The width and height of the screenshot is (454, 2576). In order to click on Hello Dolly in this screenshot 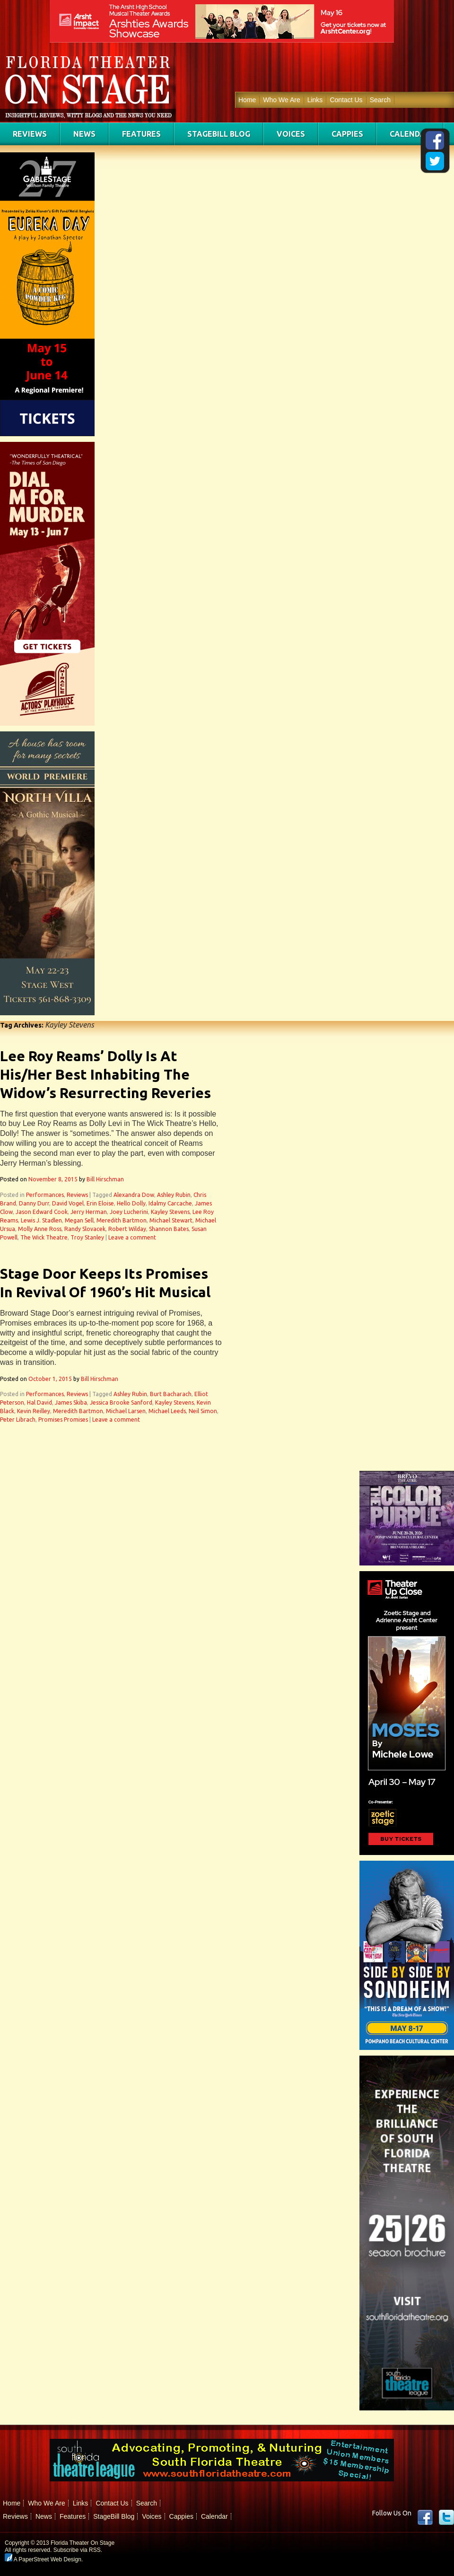, I will do `click(131, 1203)`.